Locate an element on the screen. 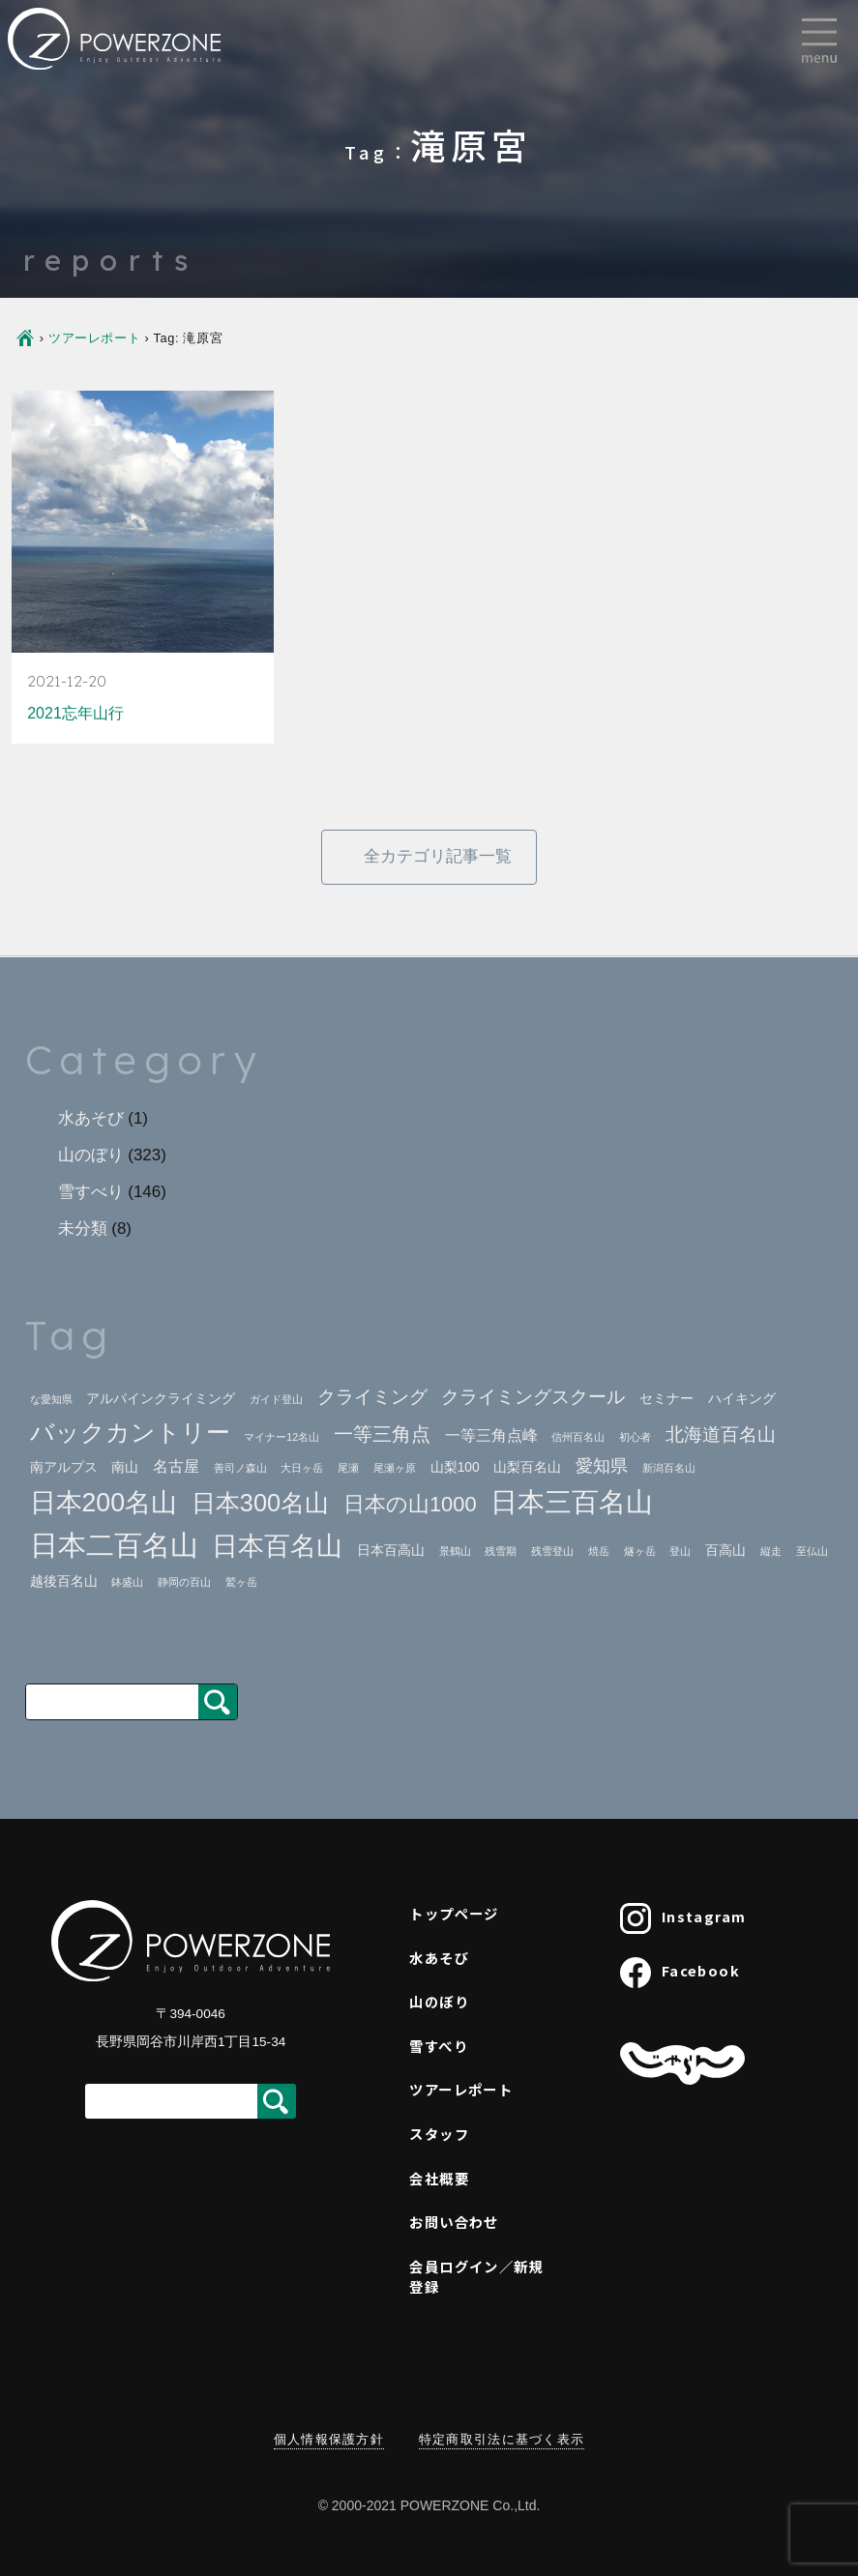 The width and height of the screenshot is (858, 2576). アルパインクライミング [アルパインクライミング (2個の項目)] is located at coordinates (160, 1398).